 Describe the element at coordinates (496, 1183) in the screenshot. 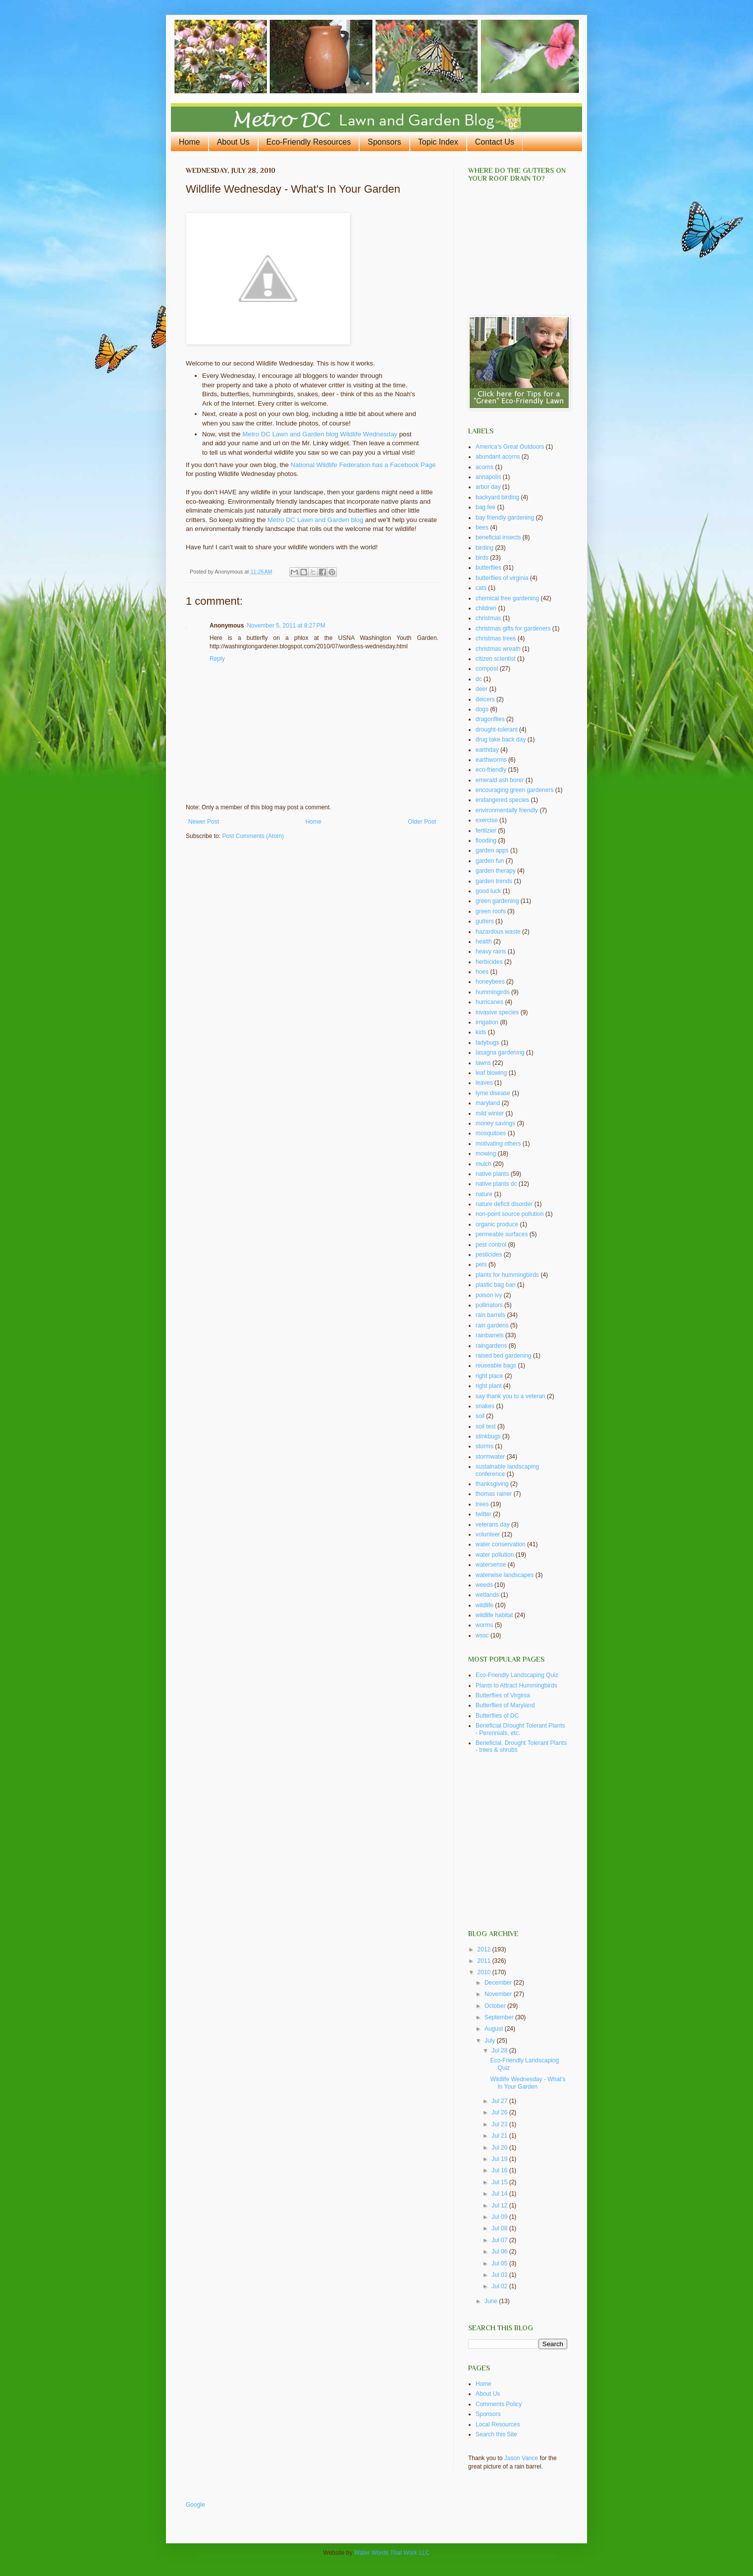

I see `native plants dc` at that location.